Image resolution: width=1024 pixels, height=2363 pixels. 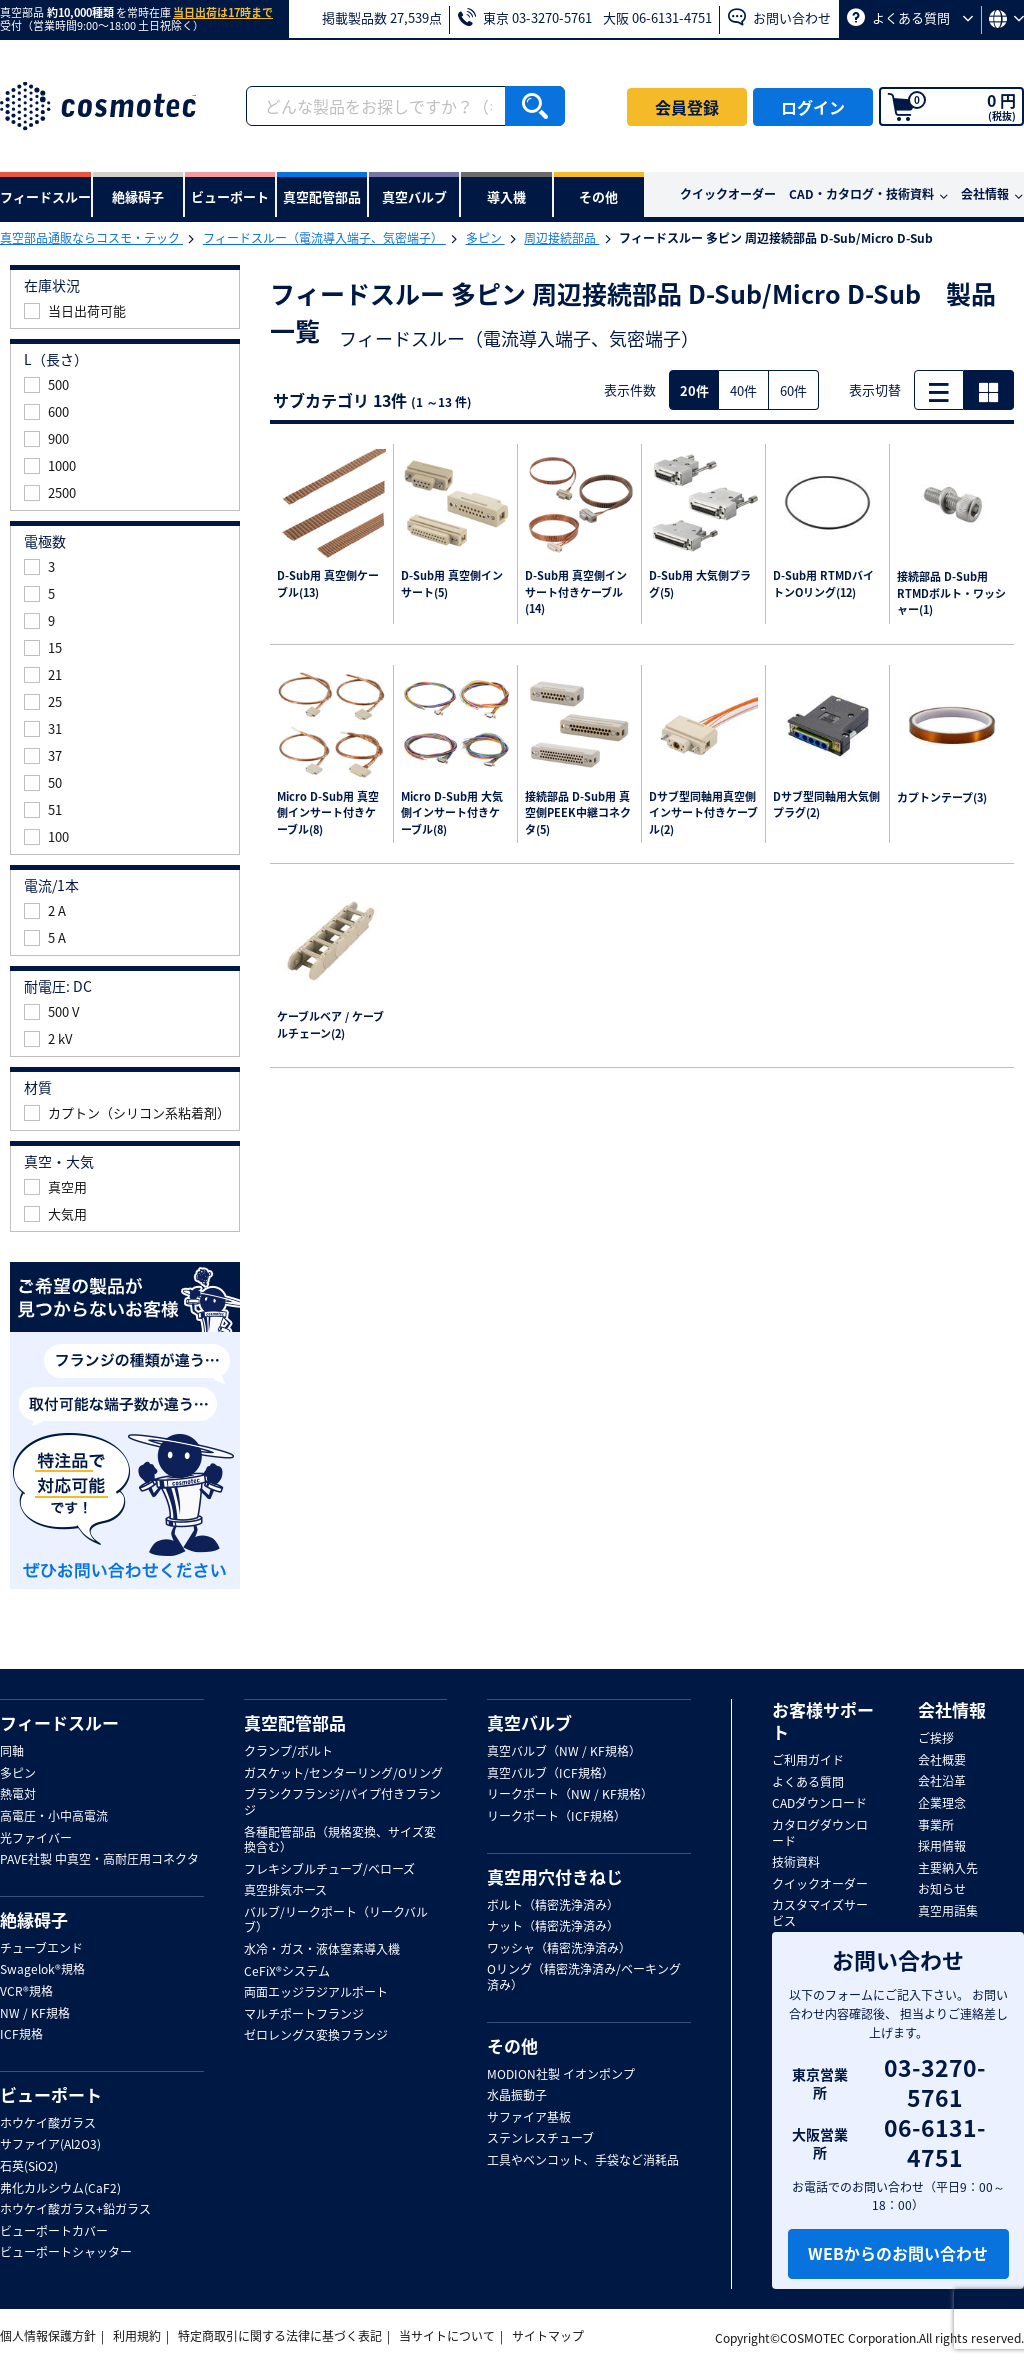 I want to click on チューブエンド, so click(x=41, y=1949).